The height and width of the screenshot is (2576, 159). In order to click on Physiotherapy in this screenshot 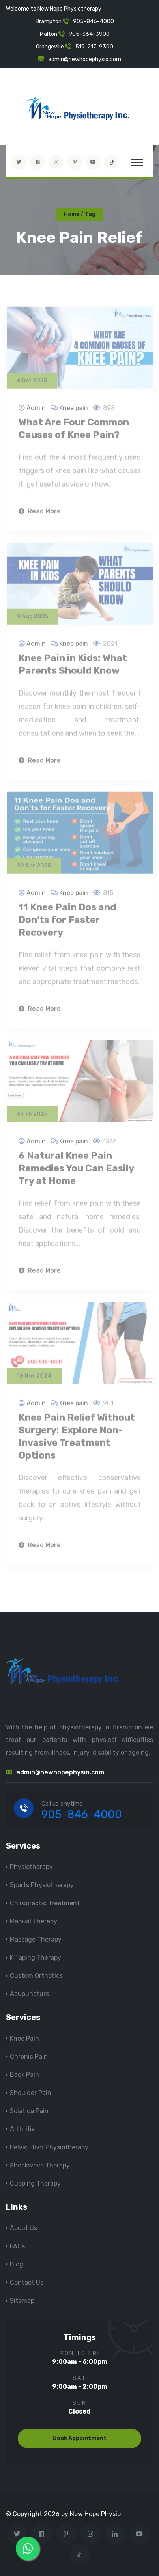, I will do `click(31, 1867)`.